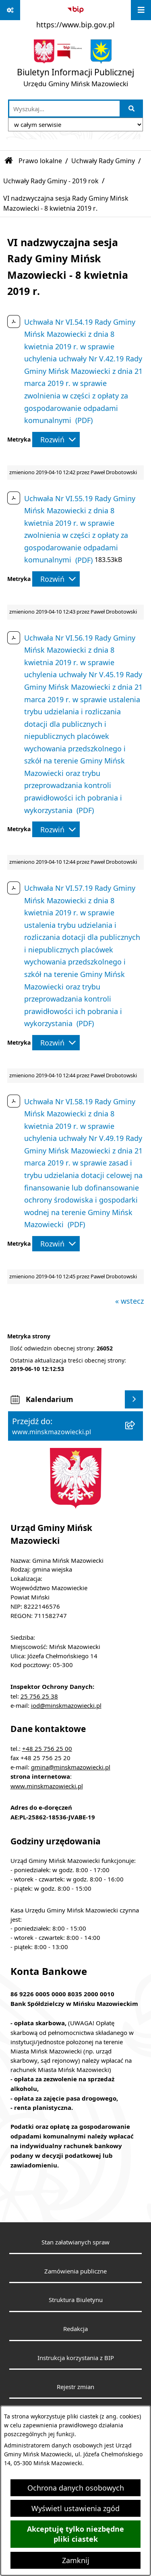 This screenshot has width=151, height=2576. I want to click on [Pokaż odnośniki], so click(10, 10).